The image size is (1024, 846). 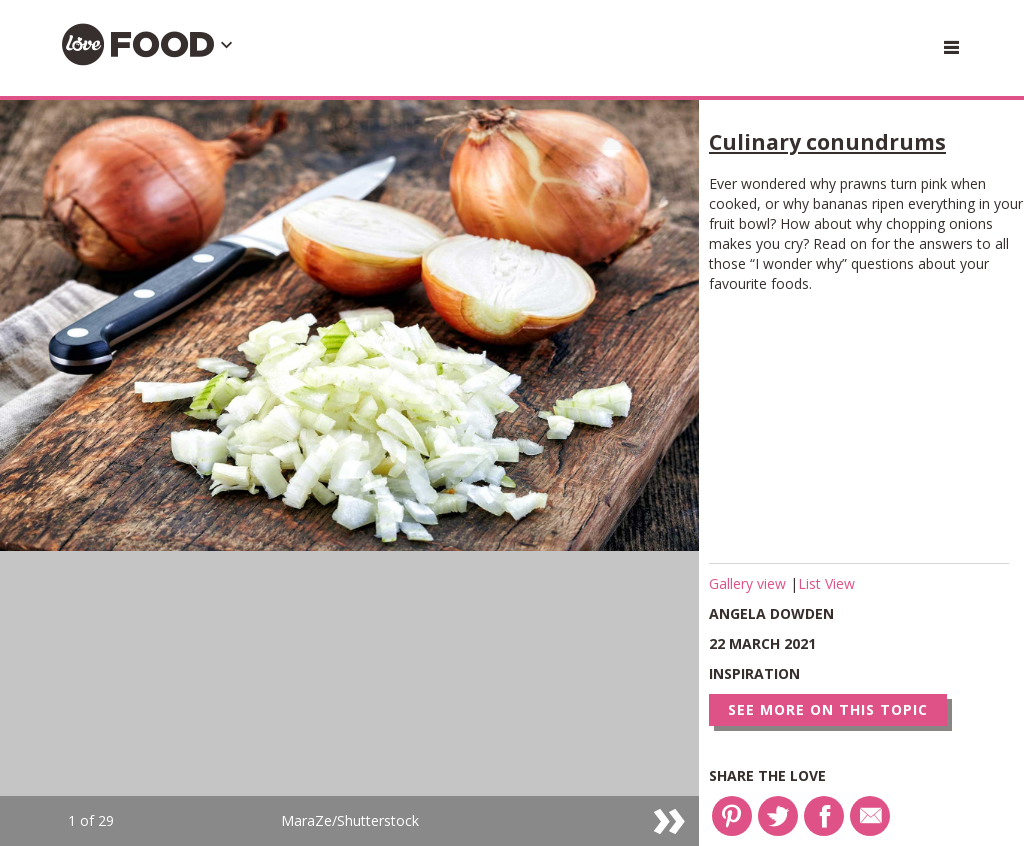 I want to click on Gallery view, so click(x=749, y=583).